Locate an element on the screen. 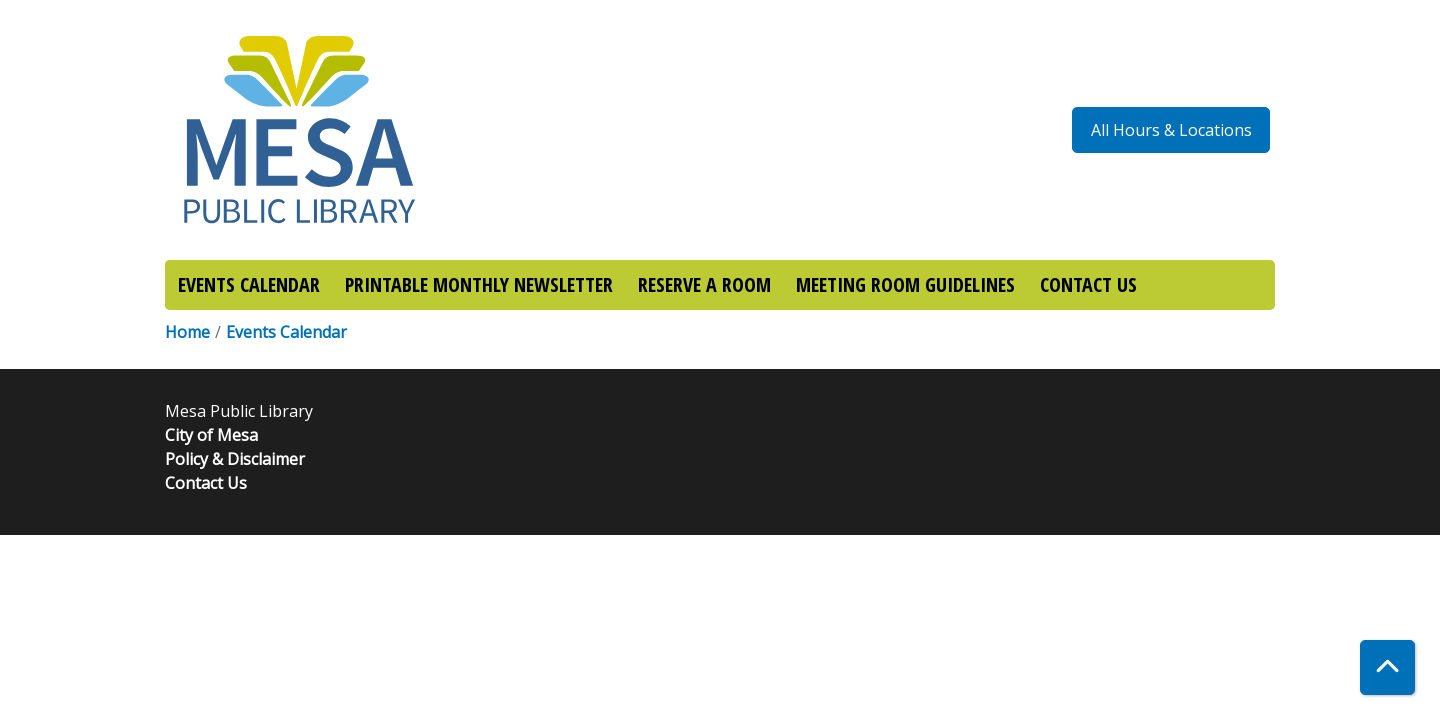  RESERVE A ROOM is located at coordinates (704, 284).